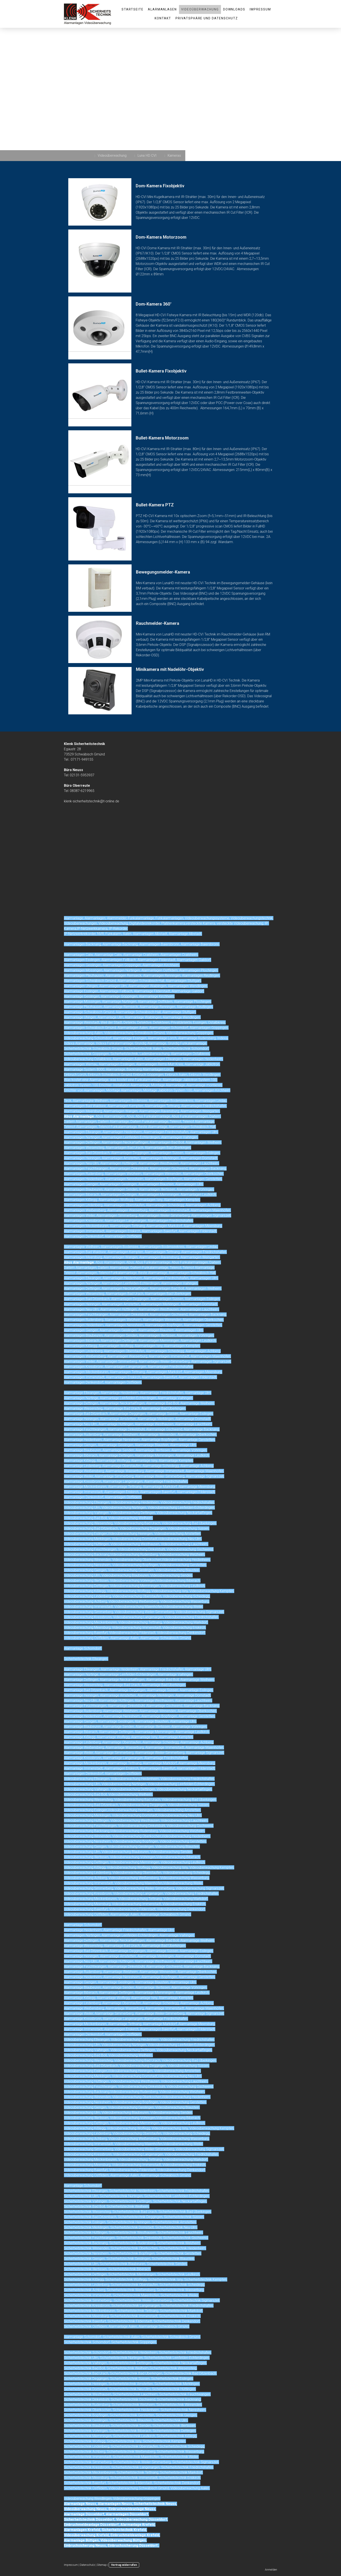  I want to click on Anmelden, so click(271, 2569).